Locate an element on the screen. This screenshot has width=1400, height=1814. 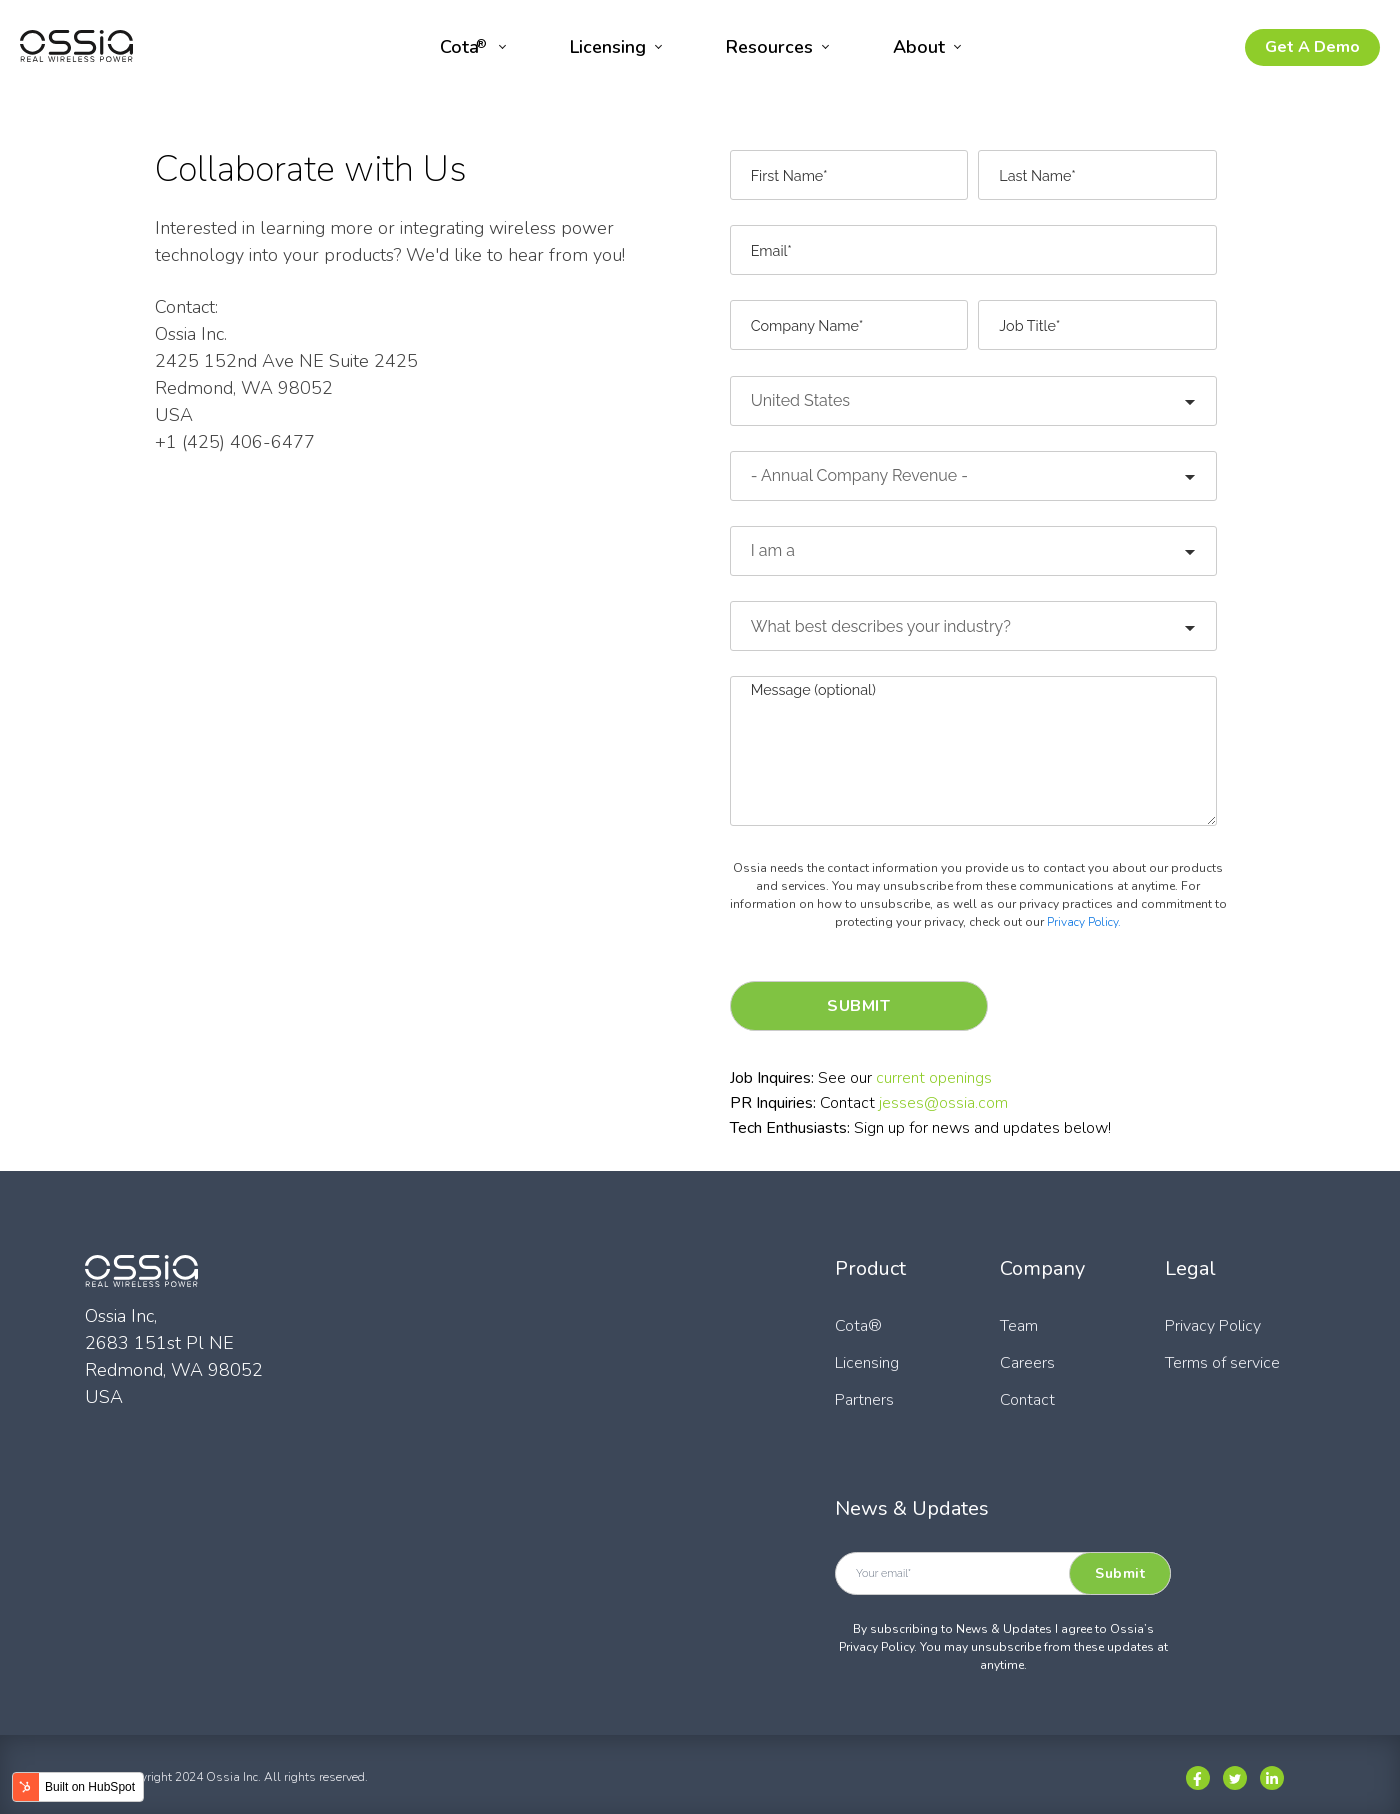
Cota® is located at coordinates (858, 1326).